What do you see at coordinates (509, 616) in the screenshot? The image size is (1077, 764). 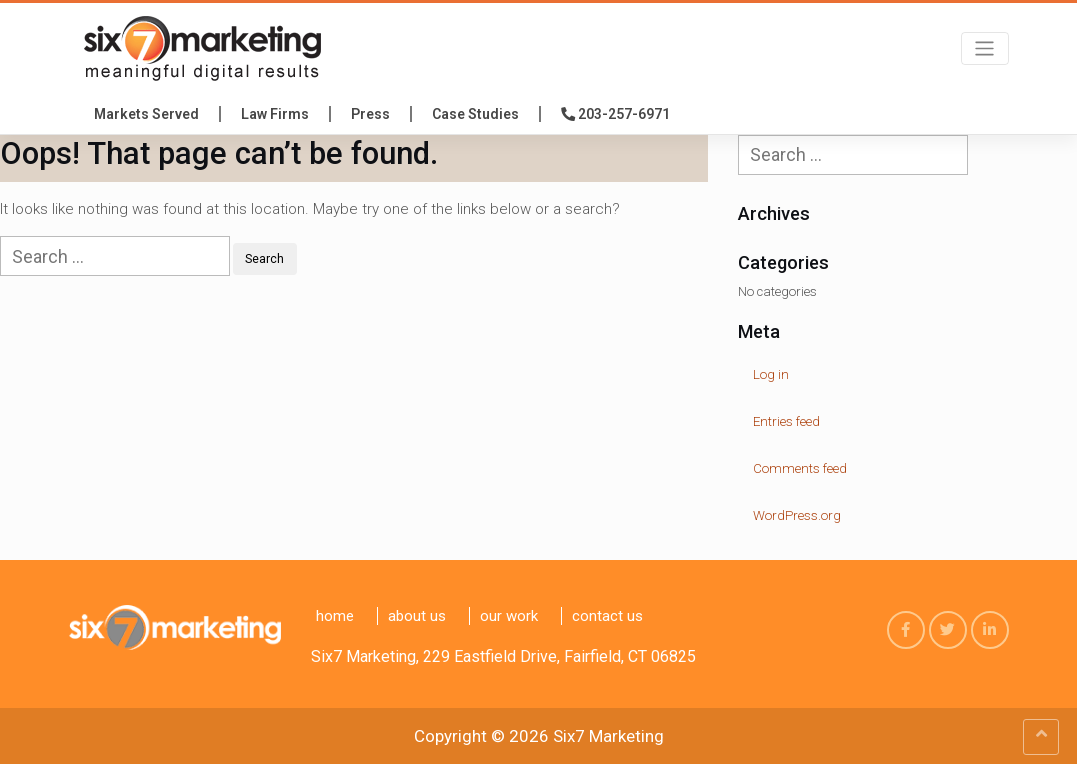 I see `Our Work` at bounding box center [509, 616].